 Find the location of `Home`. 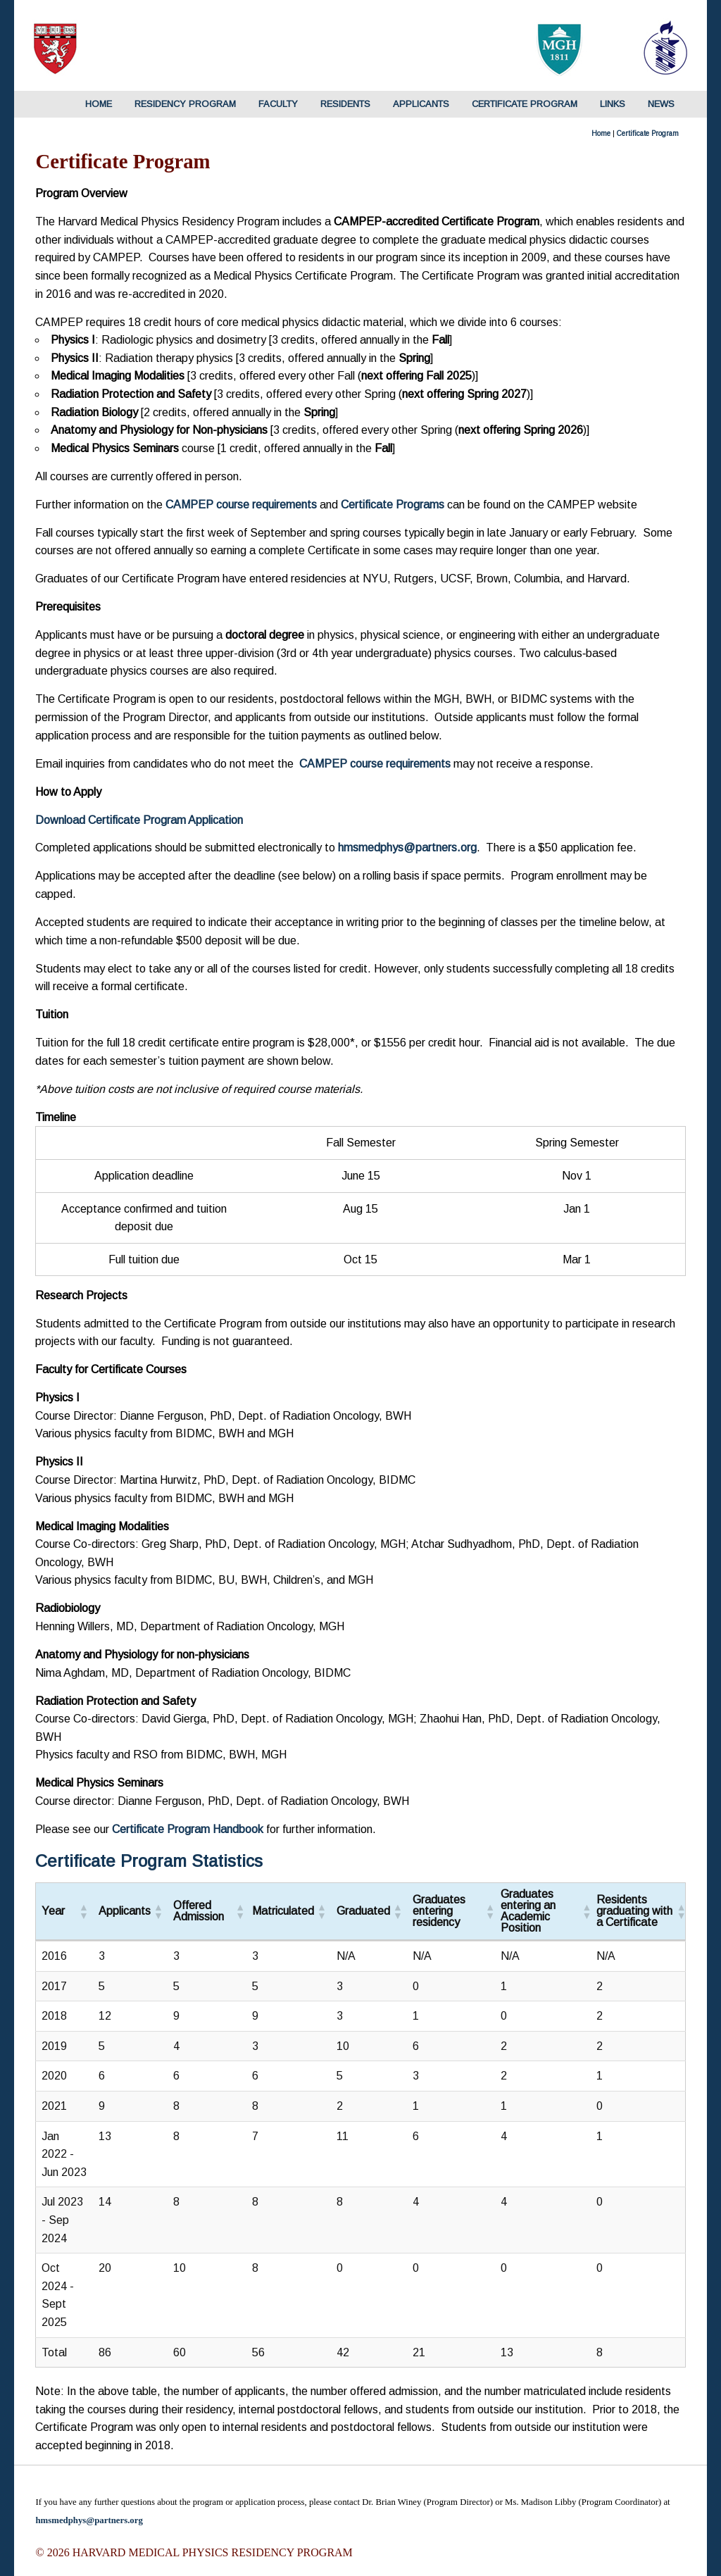

Home is located at coordinates (600, 133).